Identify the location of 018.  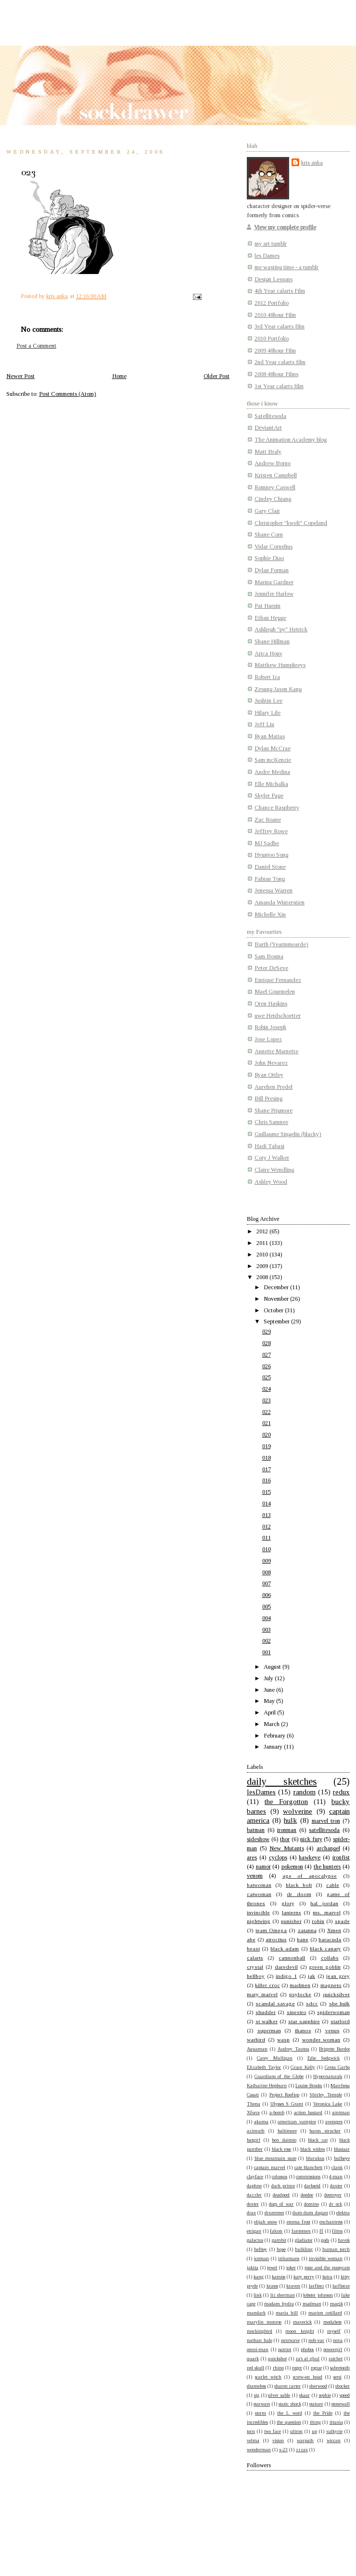
(266, 1457).